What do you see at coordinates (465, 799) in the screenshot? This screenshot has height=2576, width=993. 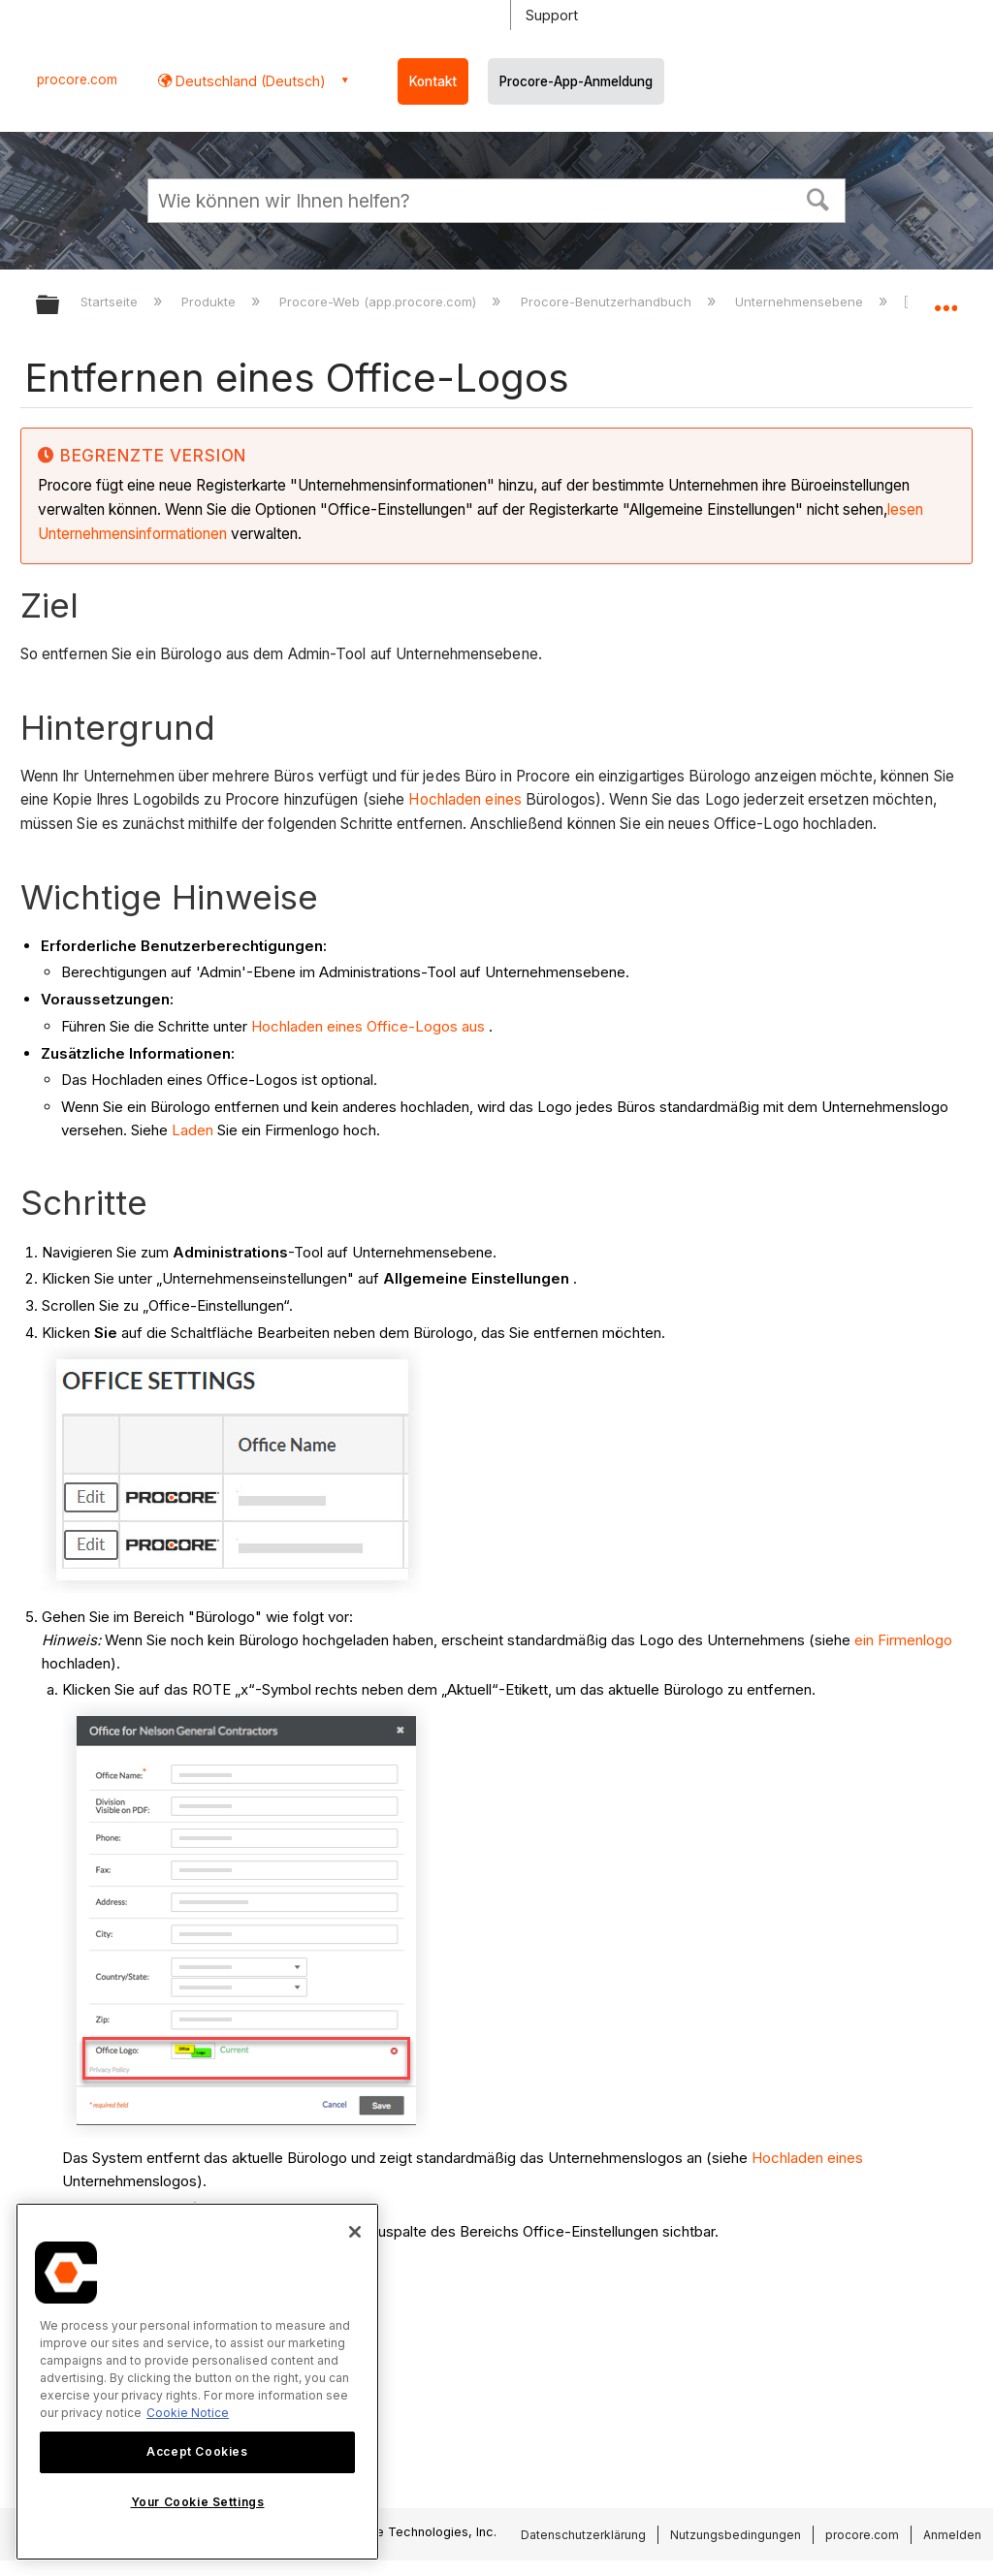 I see `Hochladen eines` at bounding box center [465, 799].